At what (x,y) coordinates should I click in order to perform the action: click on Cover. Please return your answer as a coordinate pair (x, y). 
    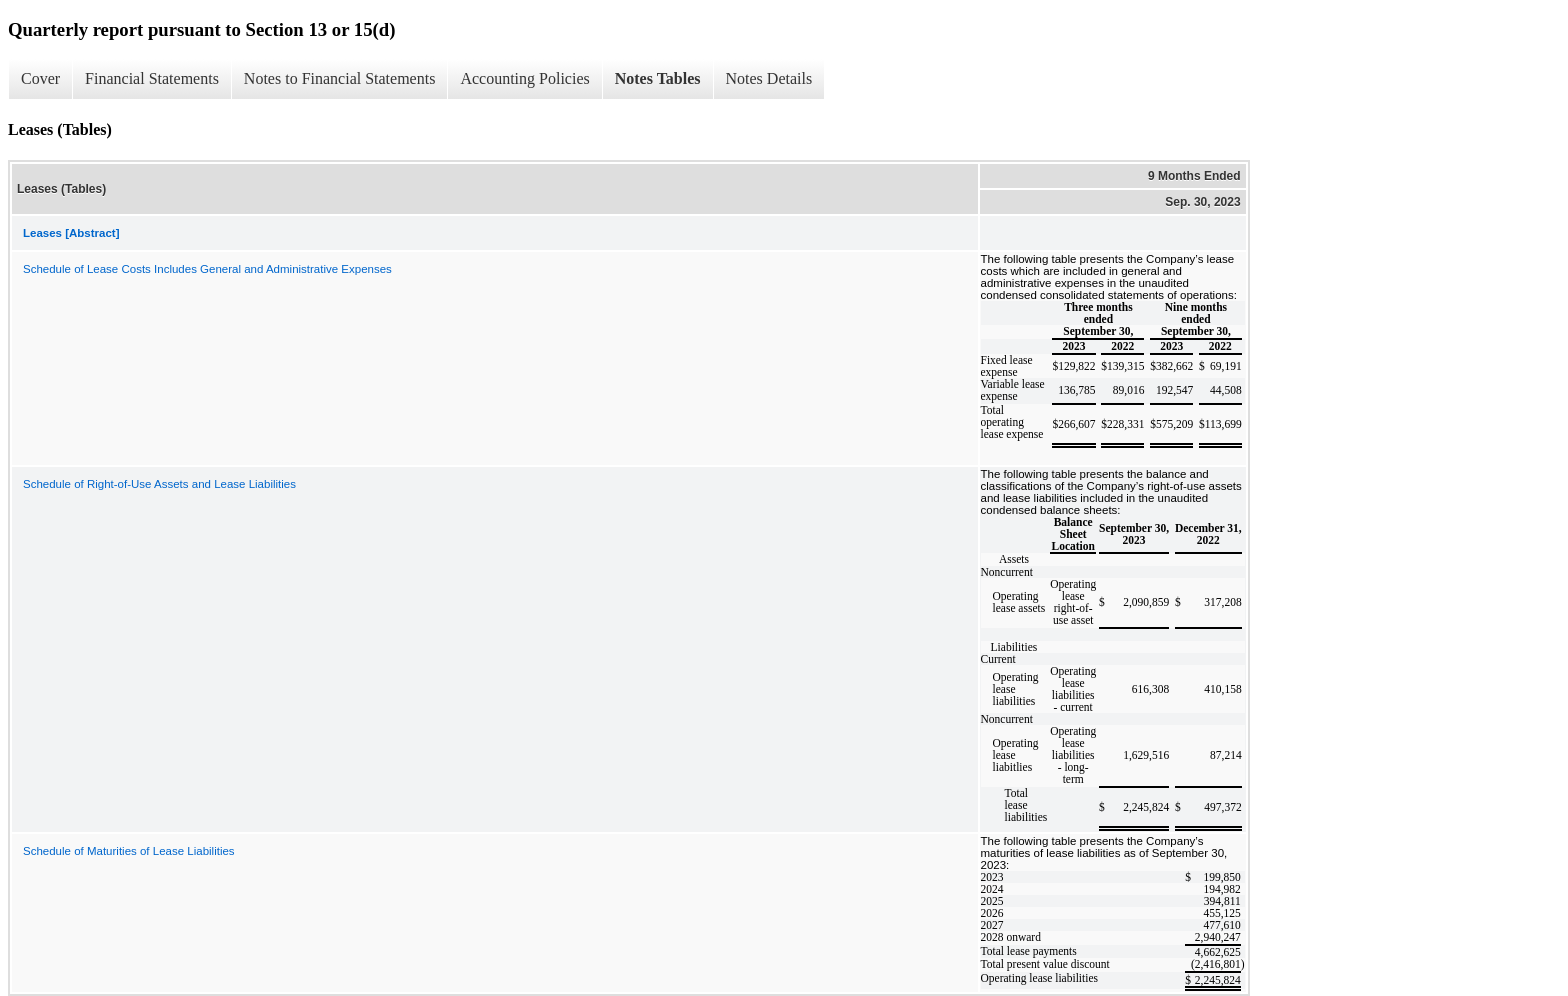
    Looking at the image, I should click on (40, 78).